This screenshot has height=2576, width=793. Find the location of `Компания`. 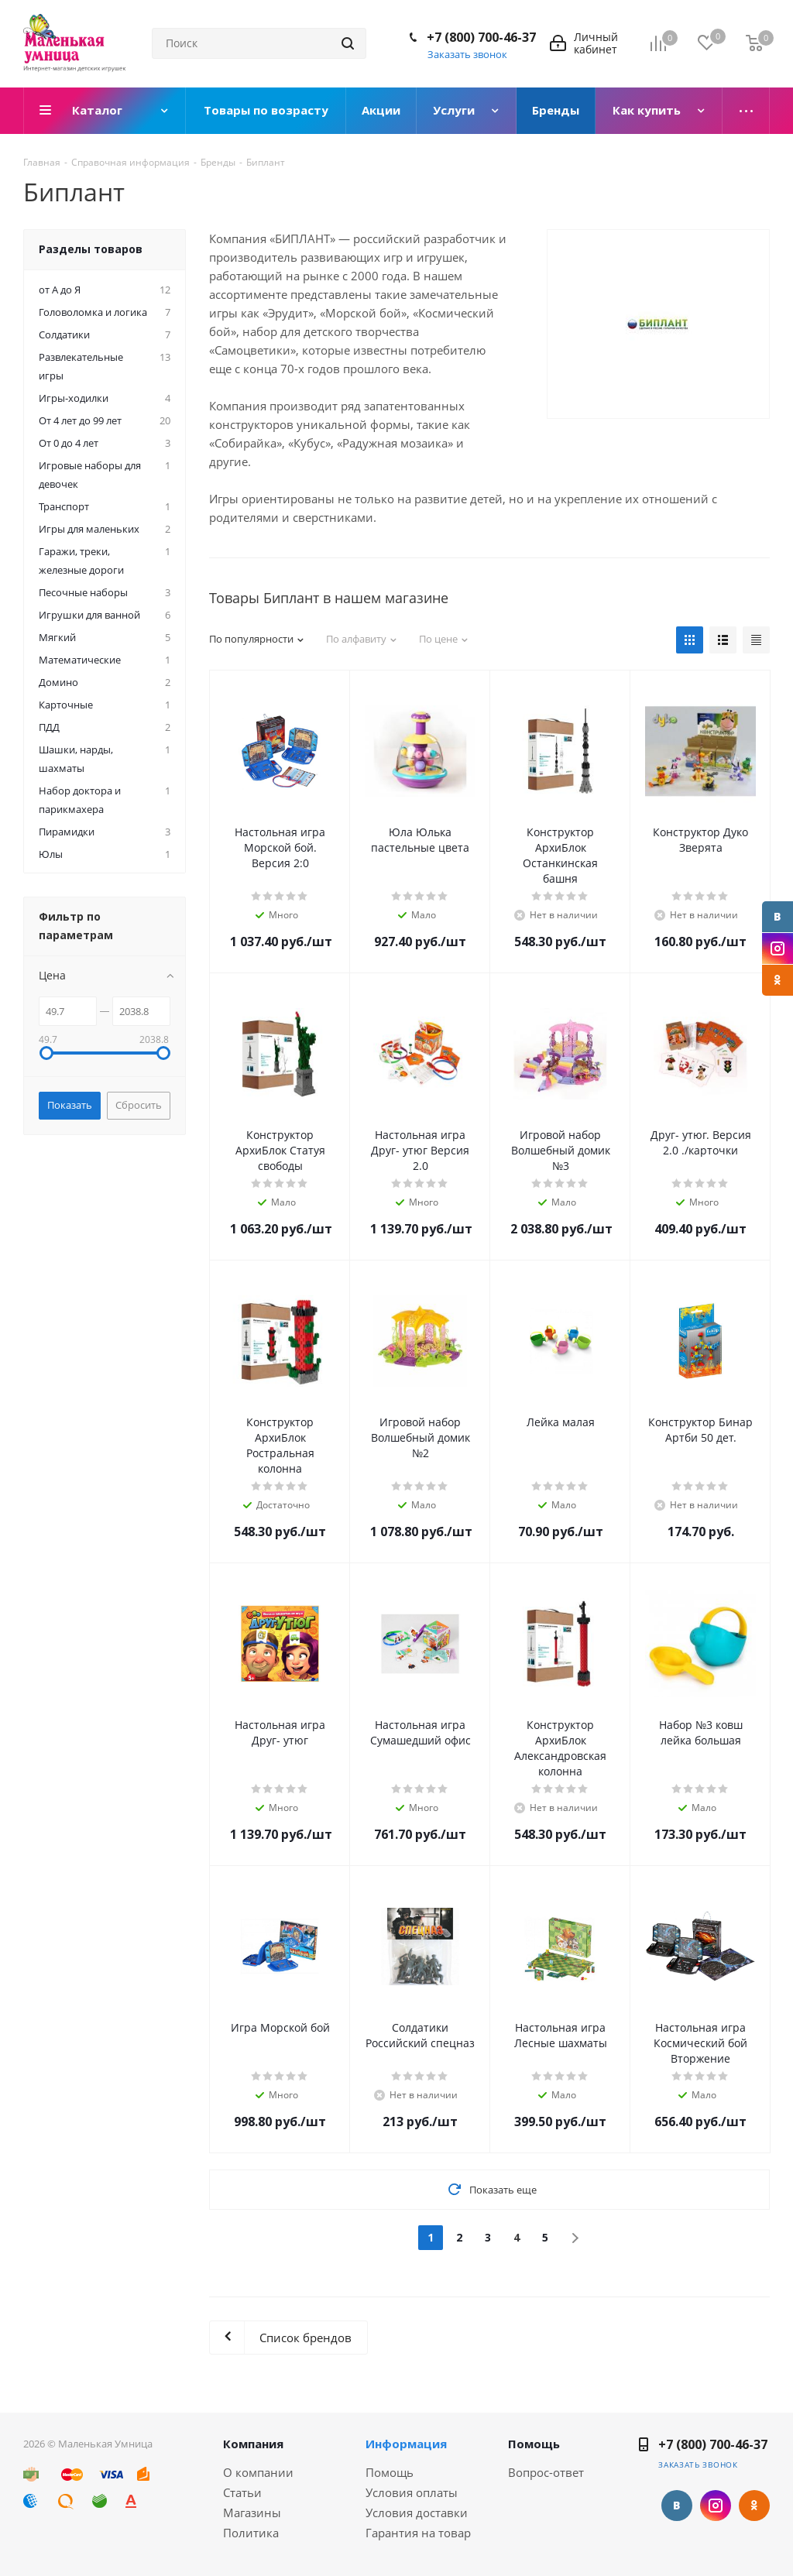

Компания is located at coordinates (253, 2443).